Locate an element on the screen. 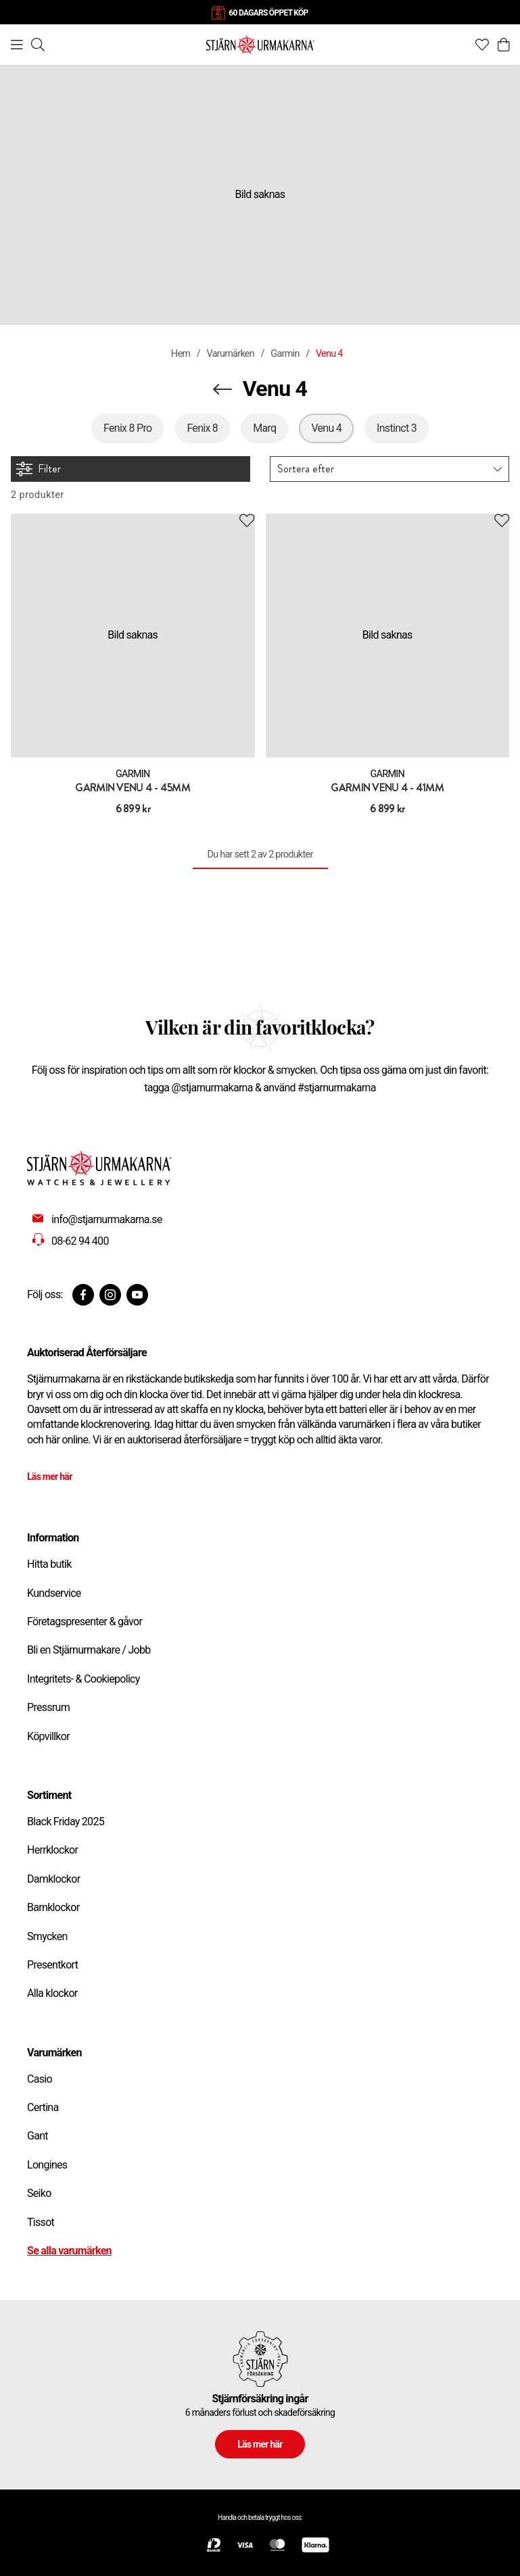 This screenshot has width=520, height=2576. Företagspresenter & gåvor is located at coordinates (84, 1621).